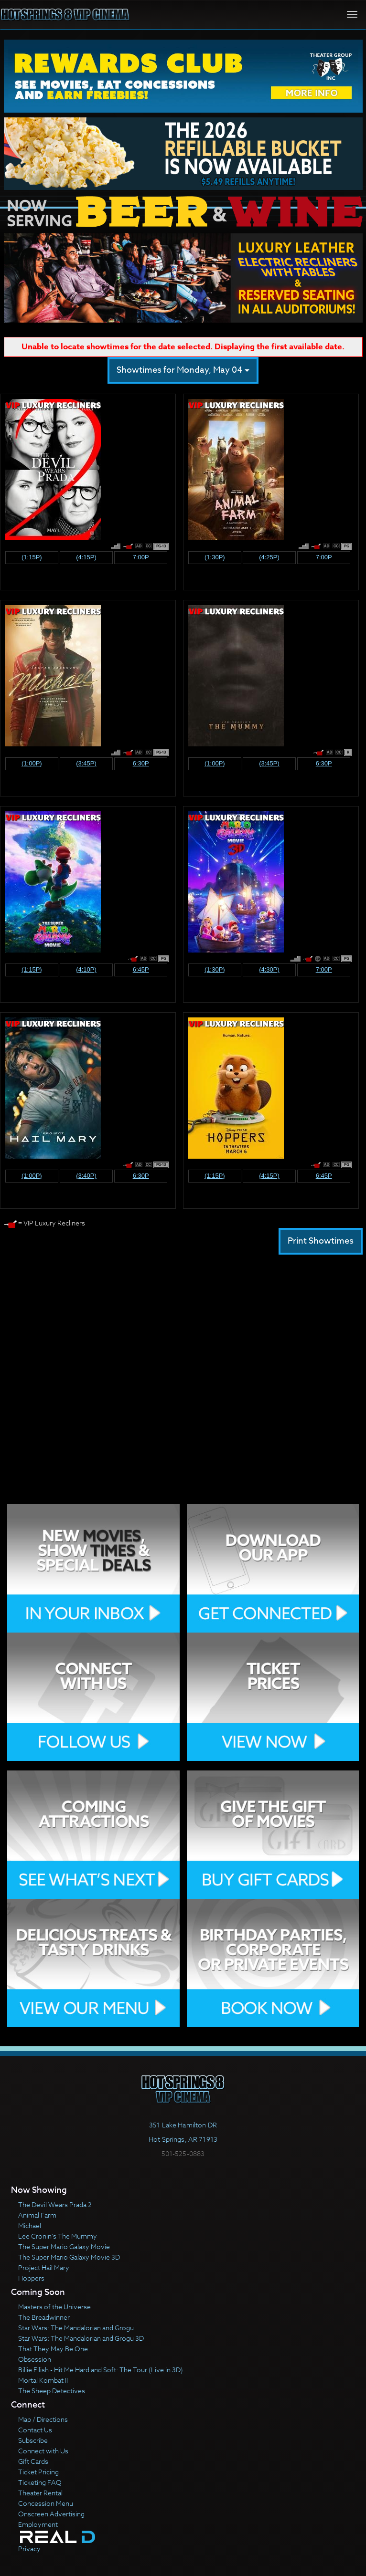  I want to click on (3:45p), so click(86, 763).